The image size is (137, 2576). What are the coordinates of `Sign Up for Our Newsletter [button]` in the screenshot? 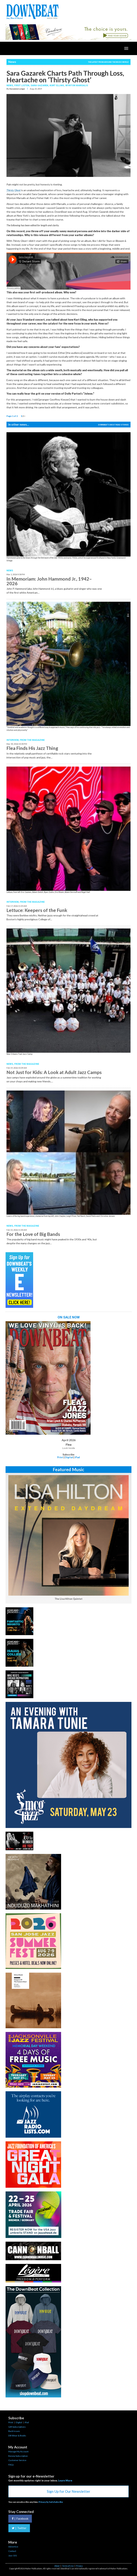 It's located at (68, 2491).